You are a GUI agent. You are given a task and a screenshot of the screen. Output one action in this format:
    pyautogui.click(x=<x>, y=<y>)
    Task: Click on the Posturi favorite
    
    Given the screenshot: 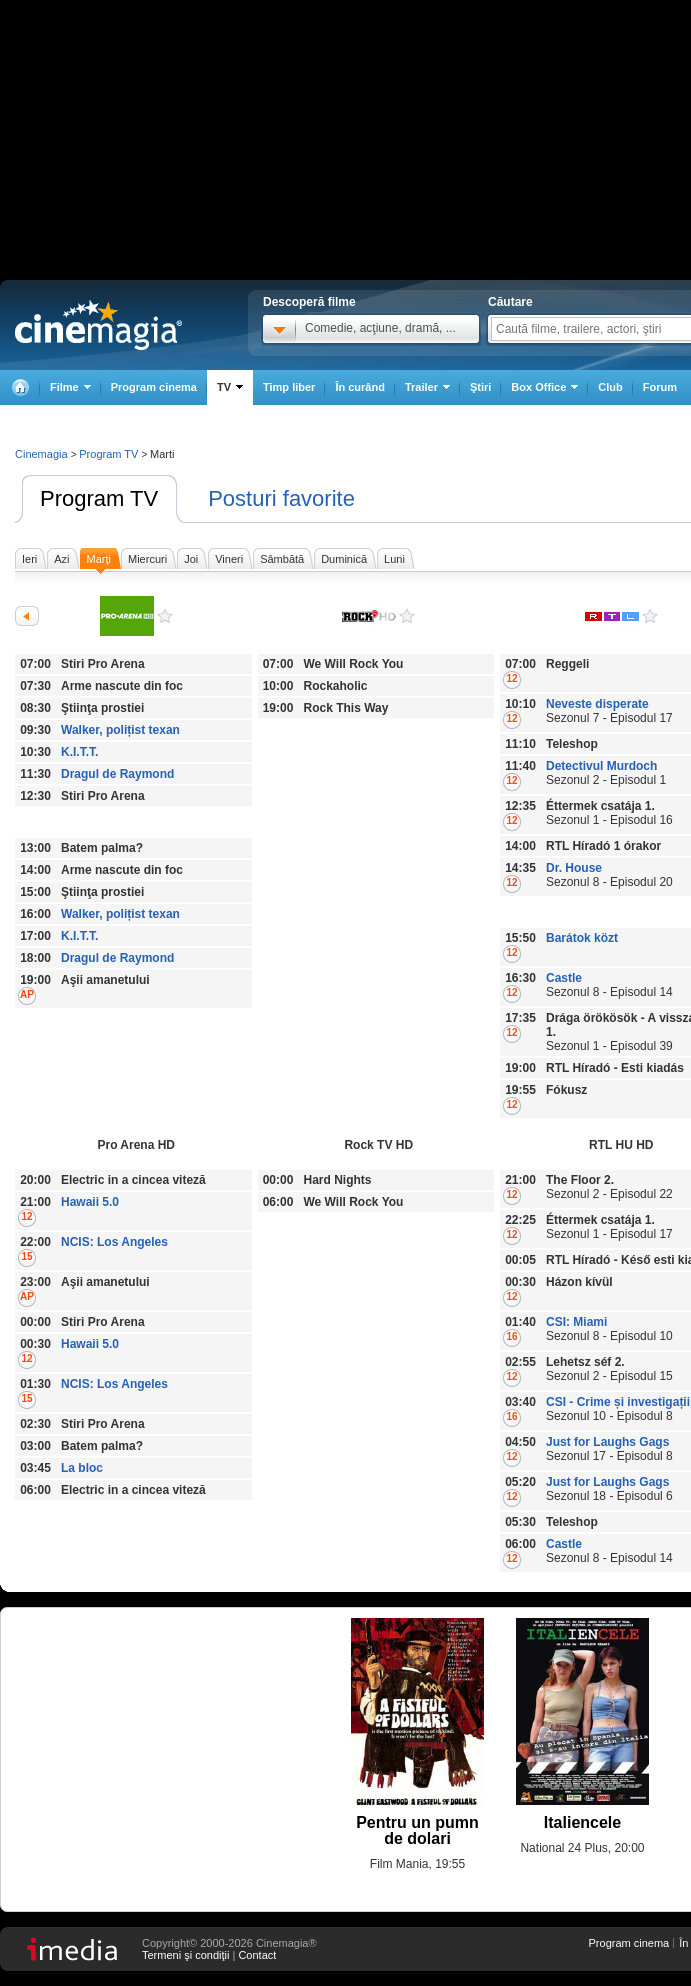 What is the action you would take?
    pyautogui.click(x=281, y=498)
    